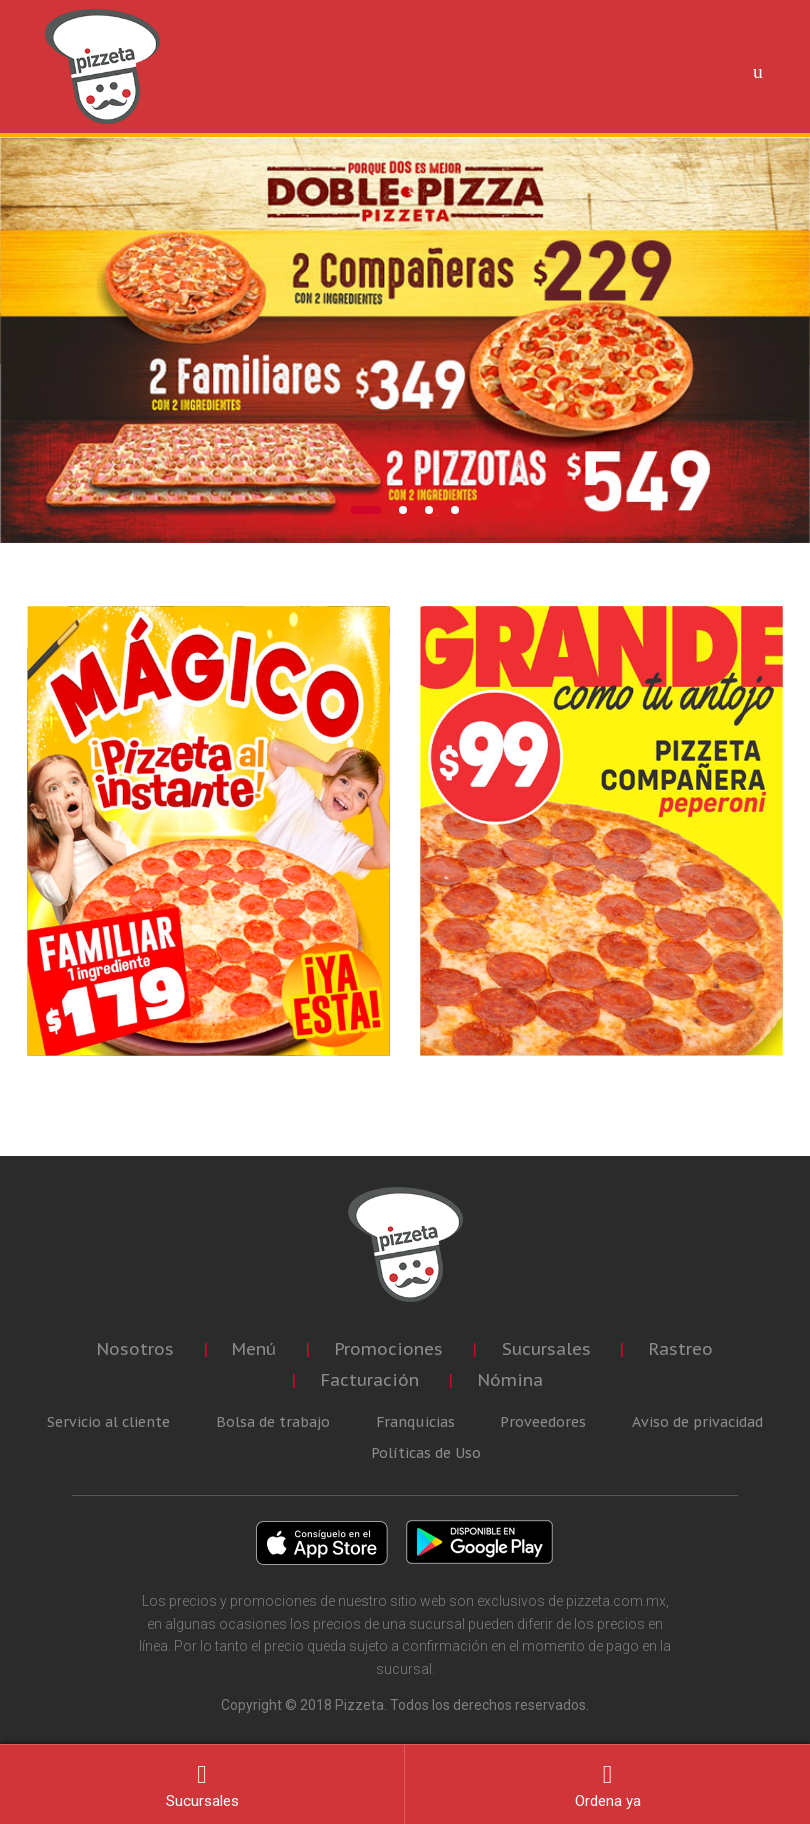 Image resolution: width=810 pixels, height=1824 pixels. Describe the element at coordinates (697, 1422) in the screenshot. I see `Aviso de privacidad` at that location.